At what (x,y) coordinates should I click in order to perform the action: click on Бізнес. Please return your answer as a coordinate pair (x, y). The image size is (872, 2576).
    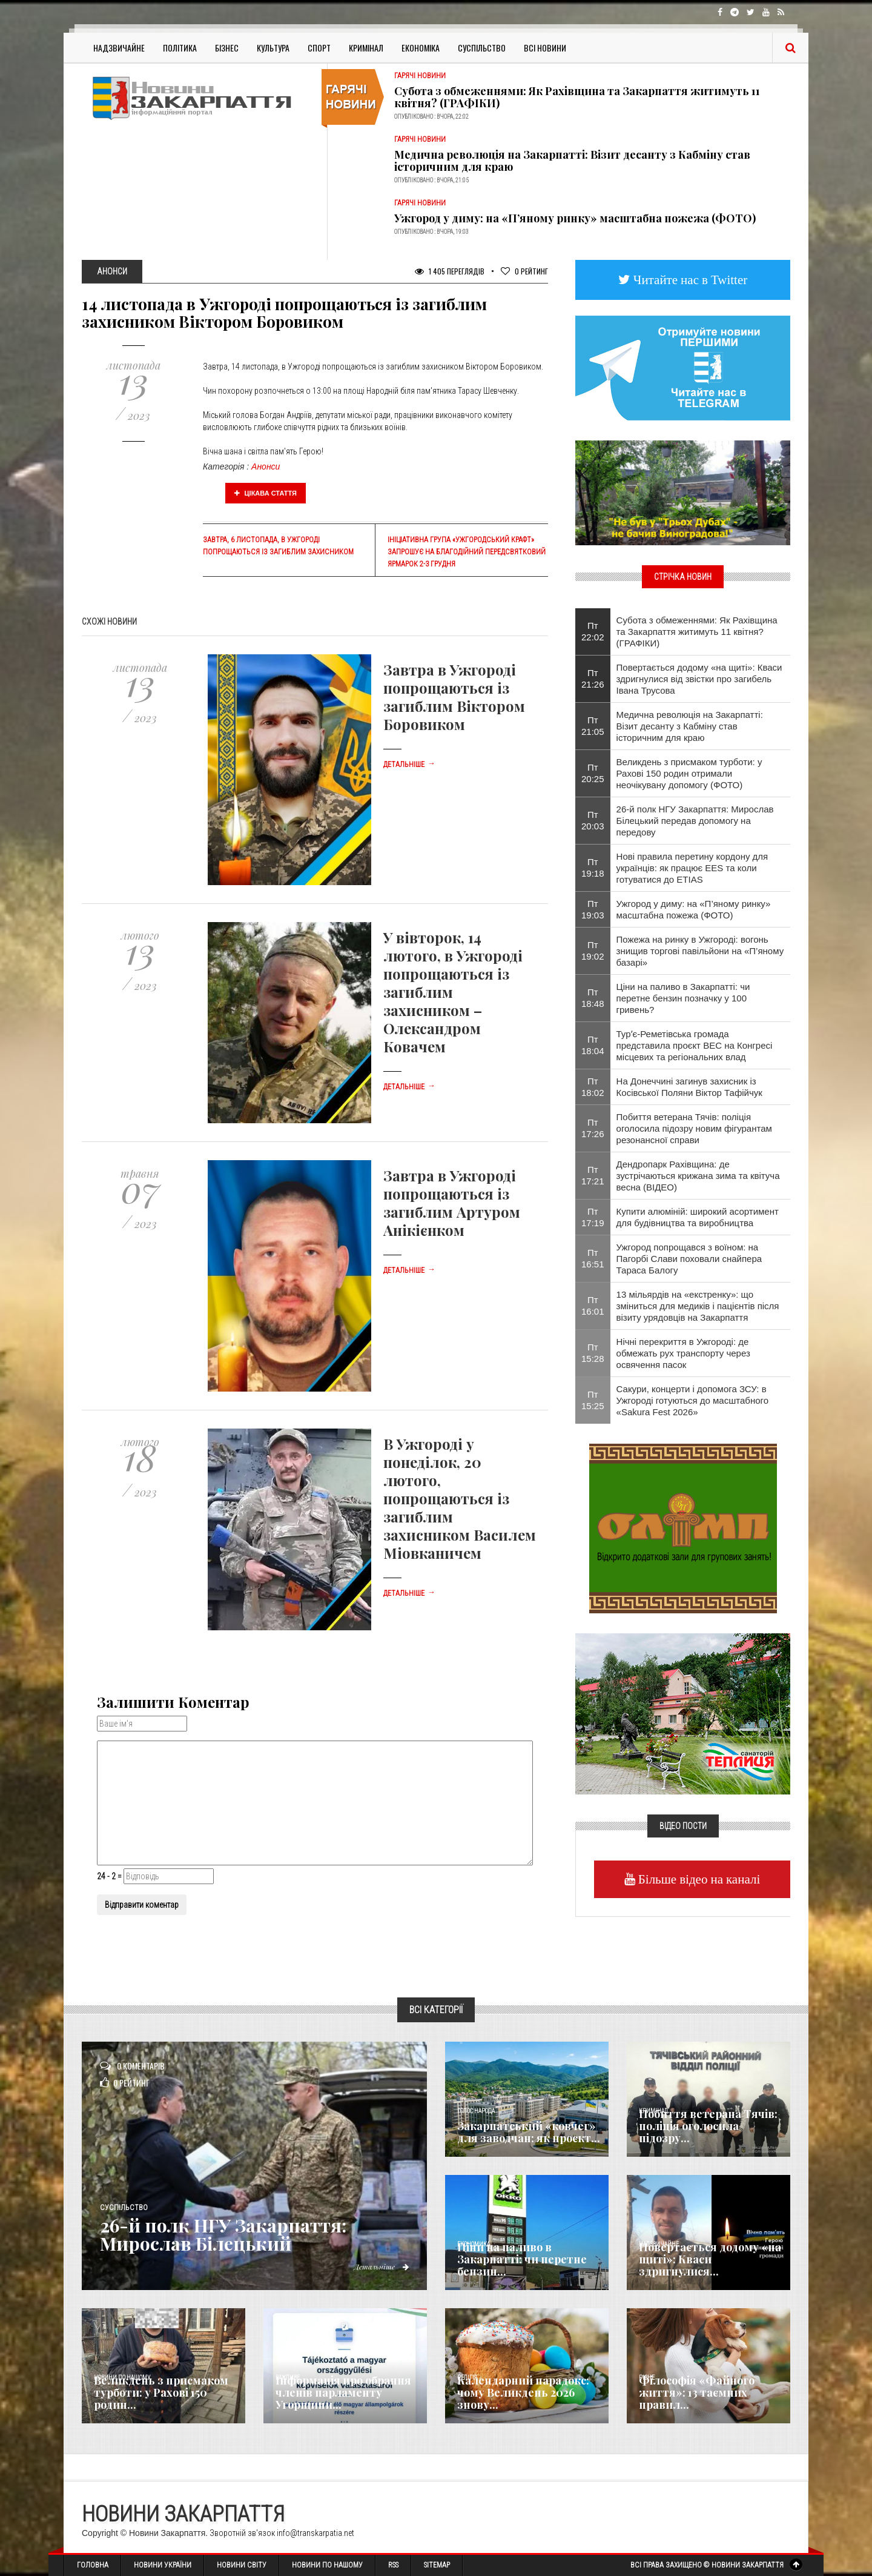
    Looking at the image, I should click on (227, 47).